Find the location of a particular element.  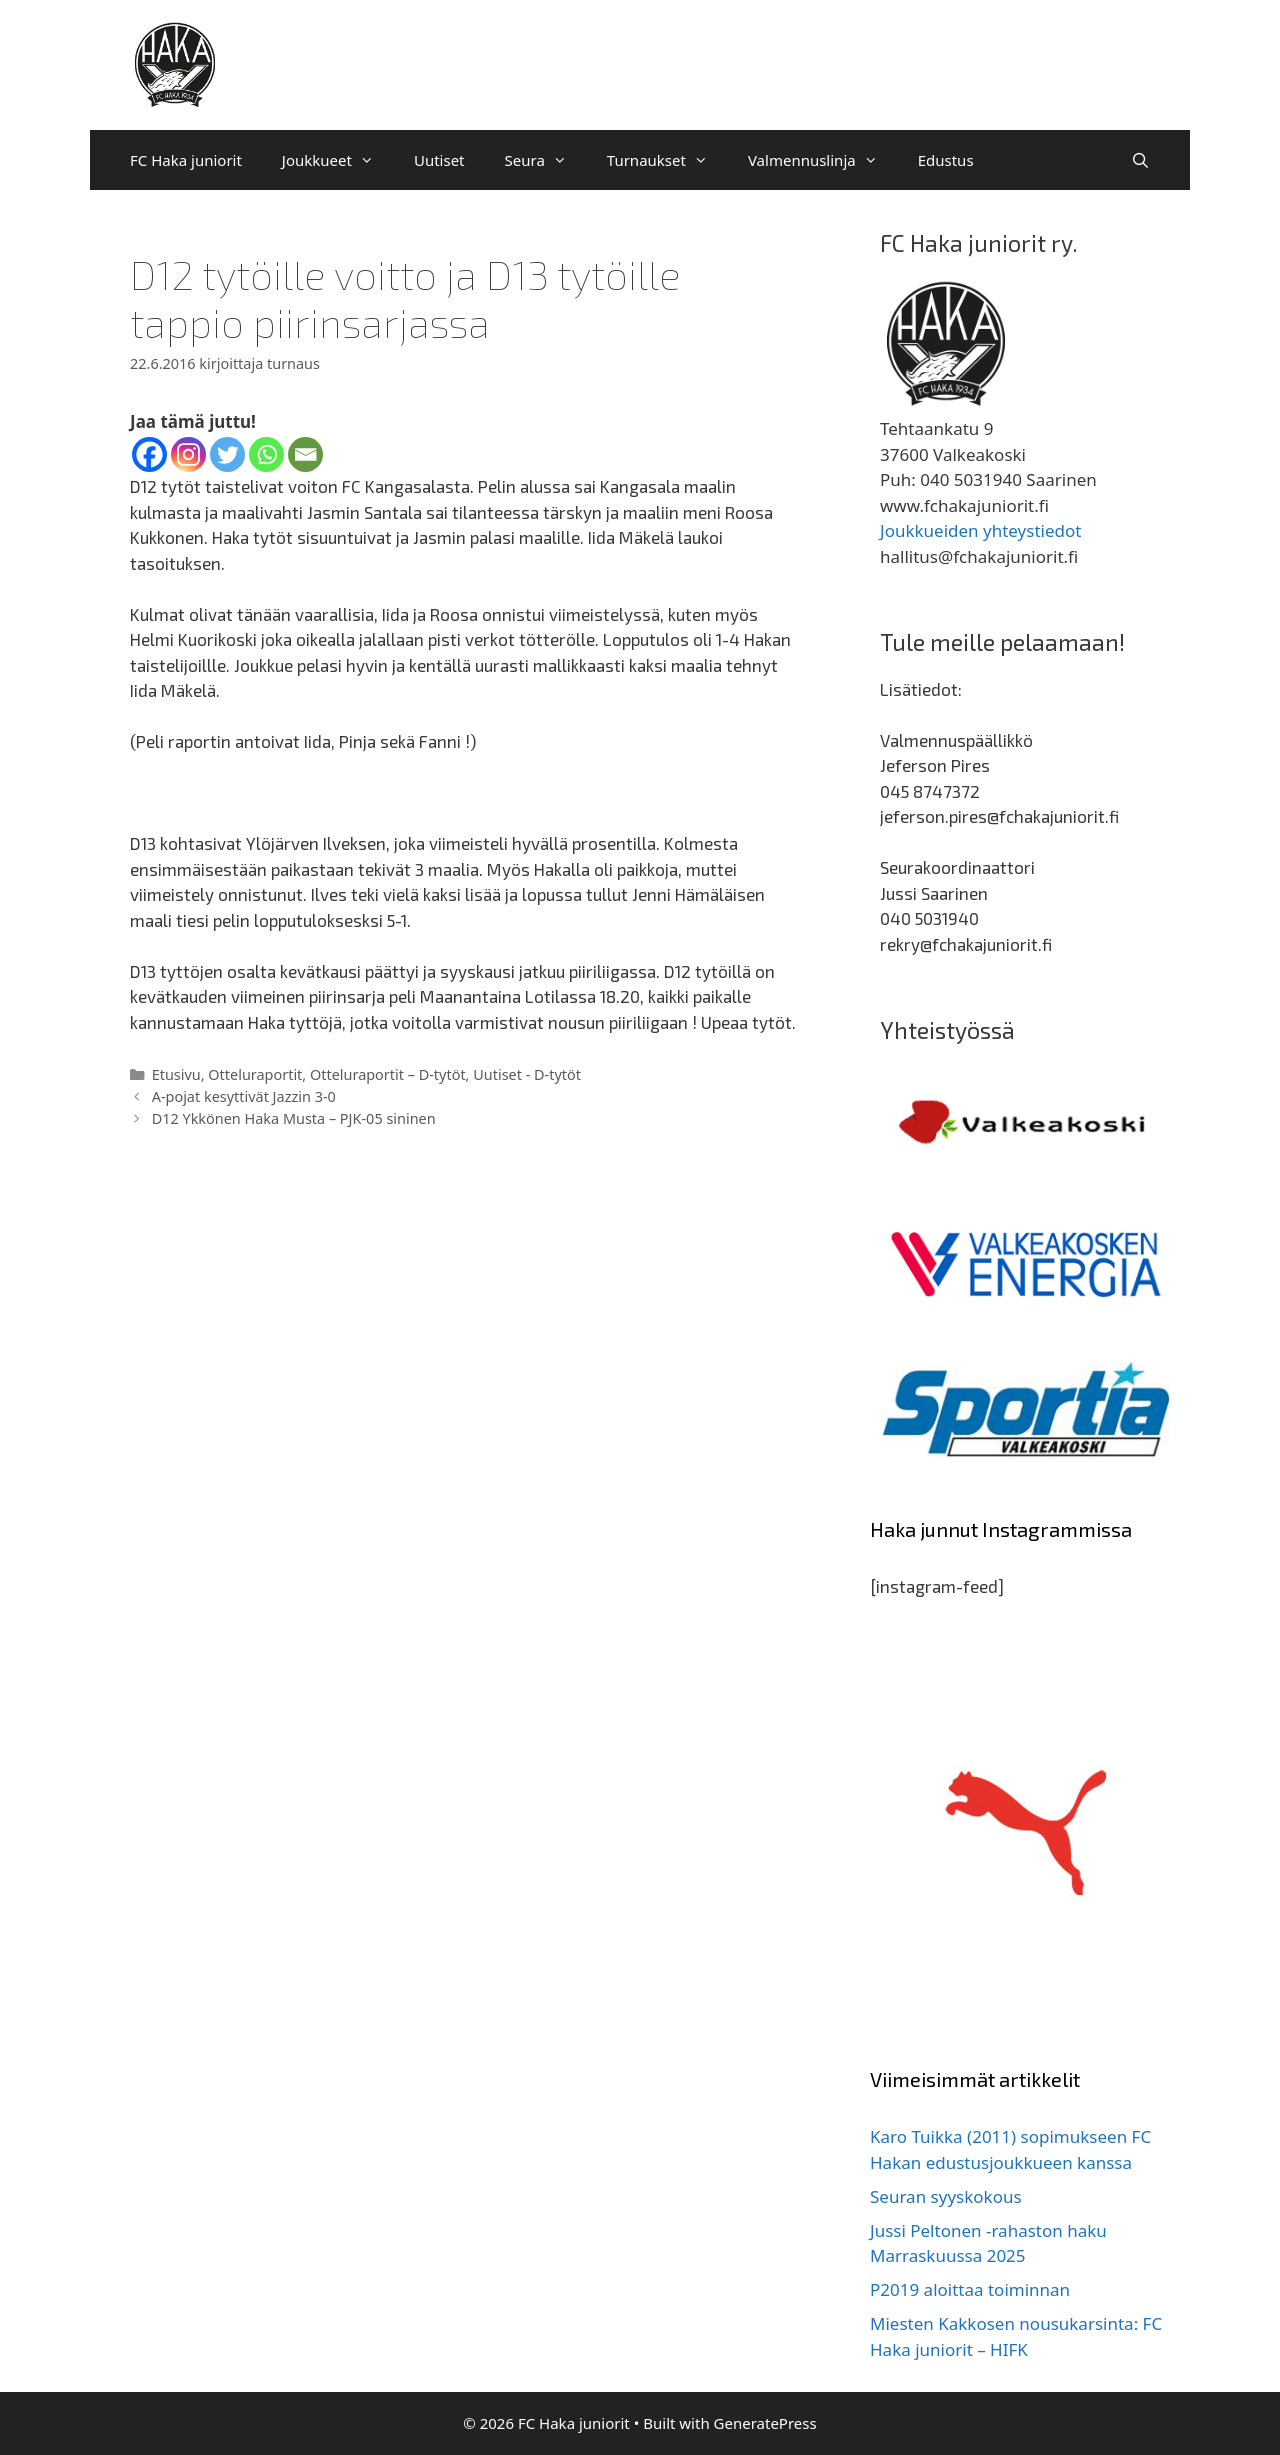

[Whatsapp] is located at coordinates (266, 454).